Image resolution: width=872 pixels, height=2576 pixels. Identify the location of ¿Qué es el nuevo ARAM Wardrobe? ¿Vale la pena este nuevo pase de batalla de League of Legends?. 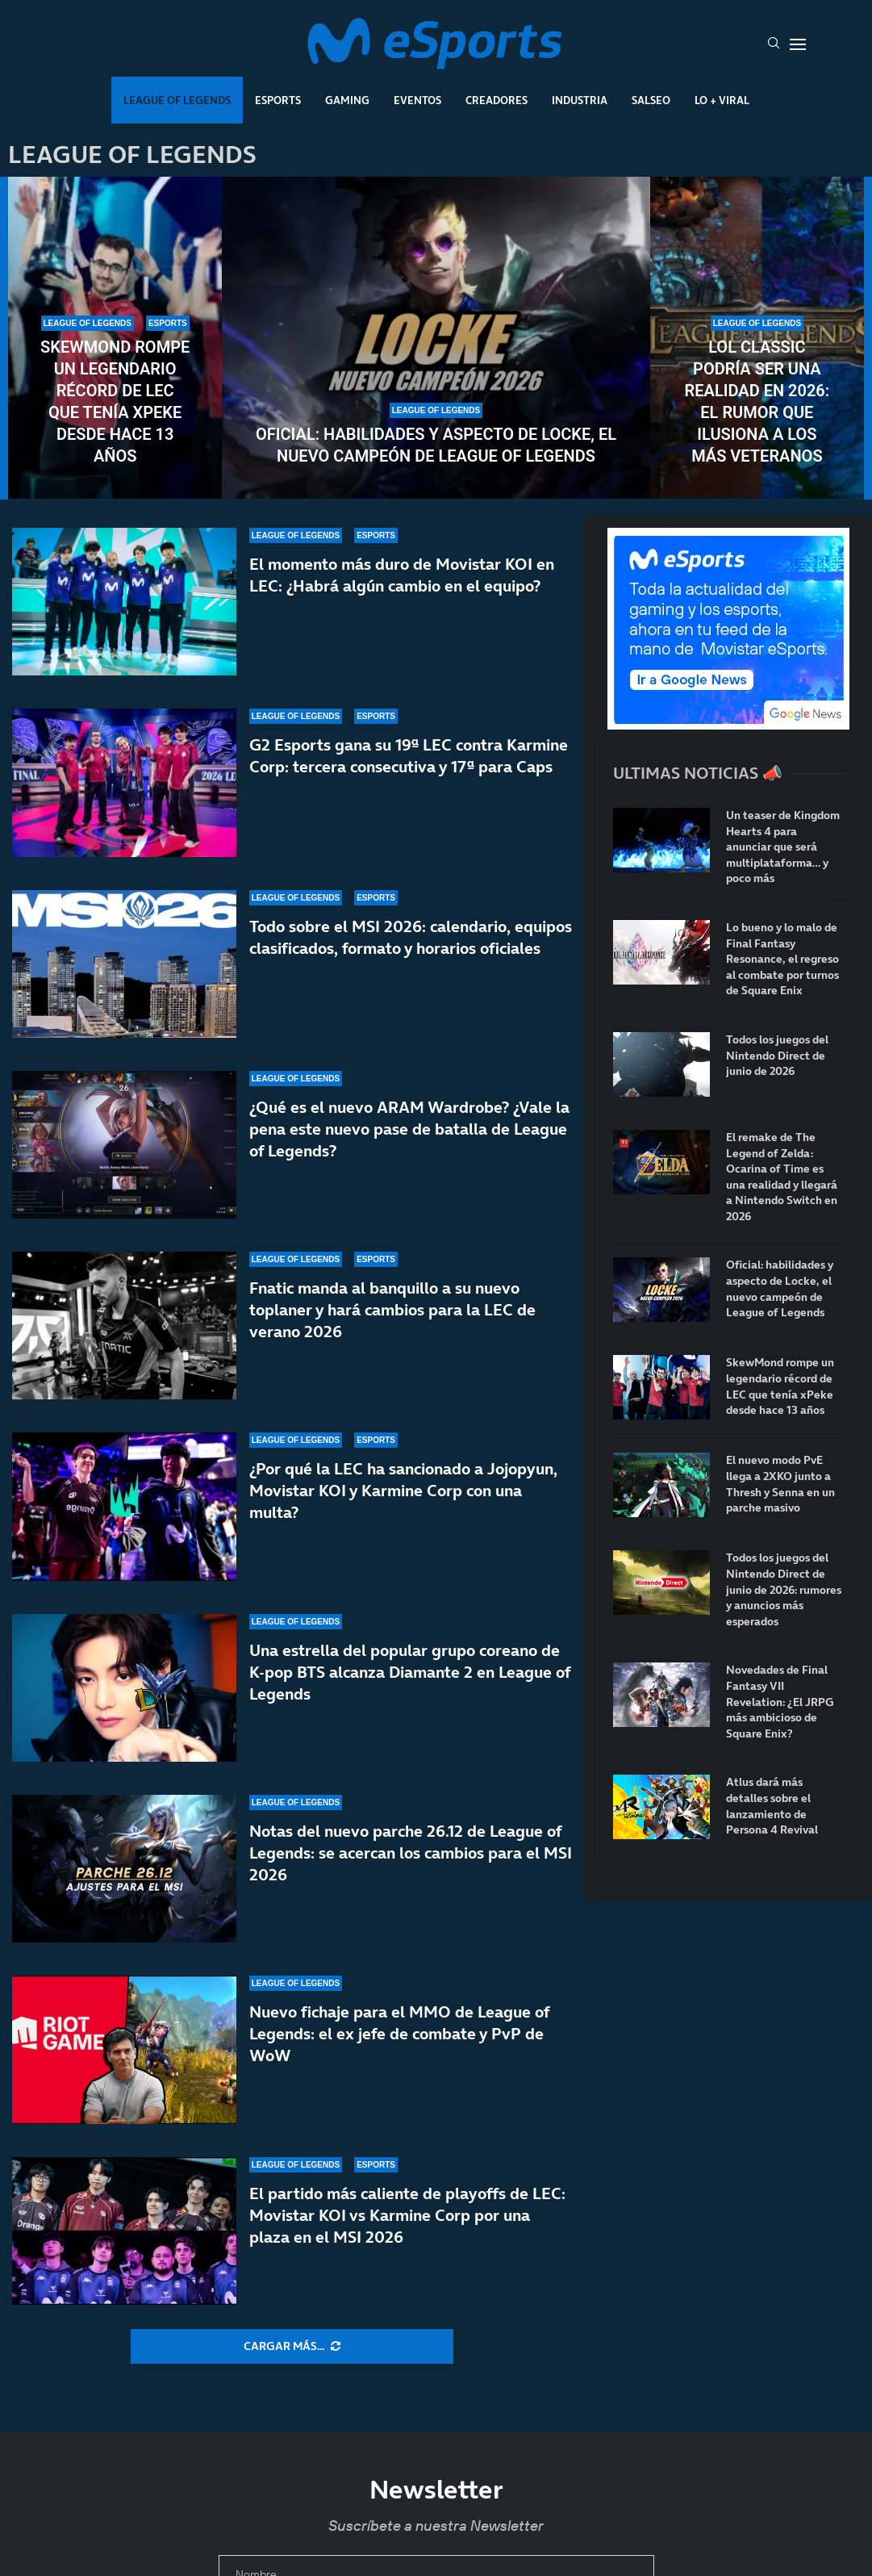
(409, 1129).